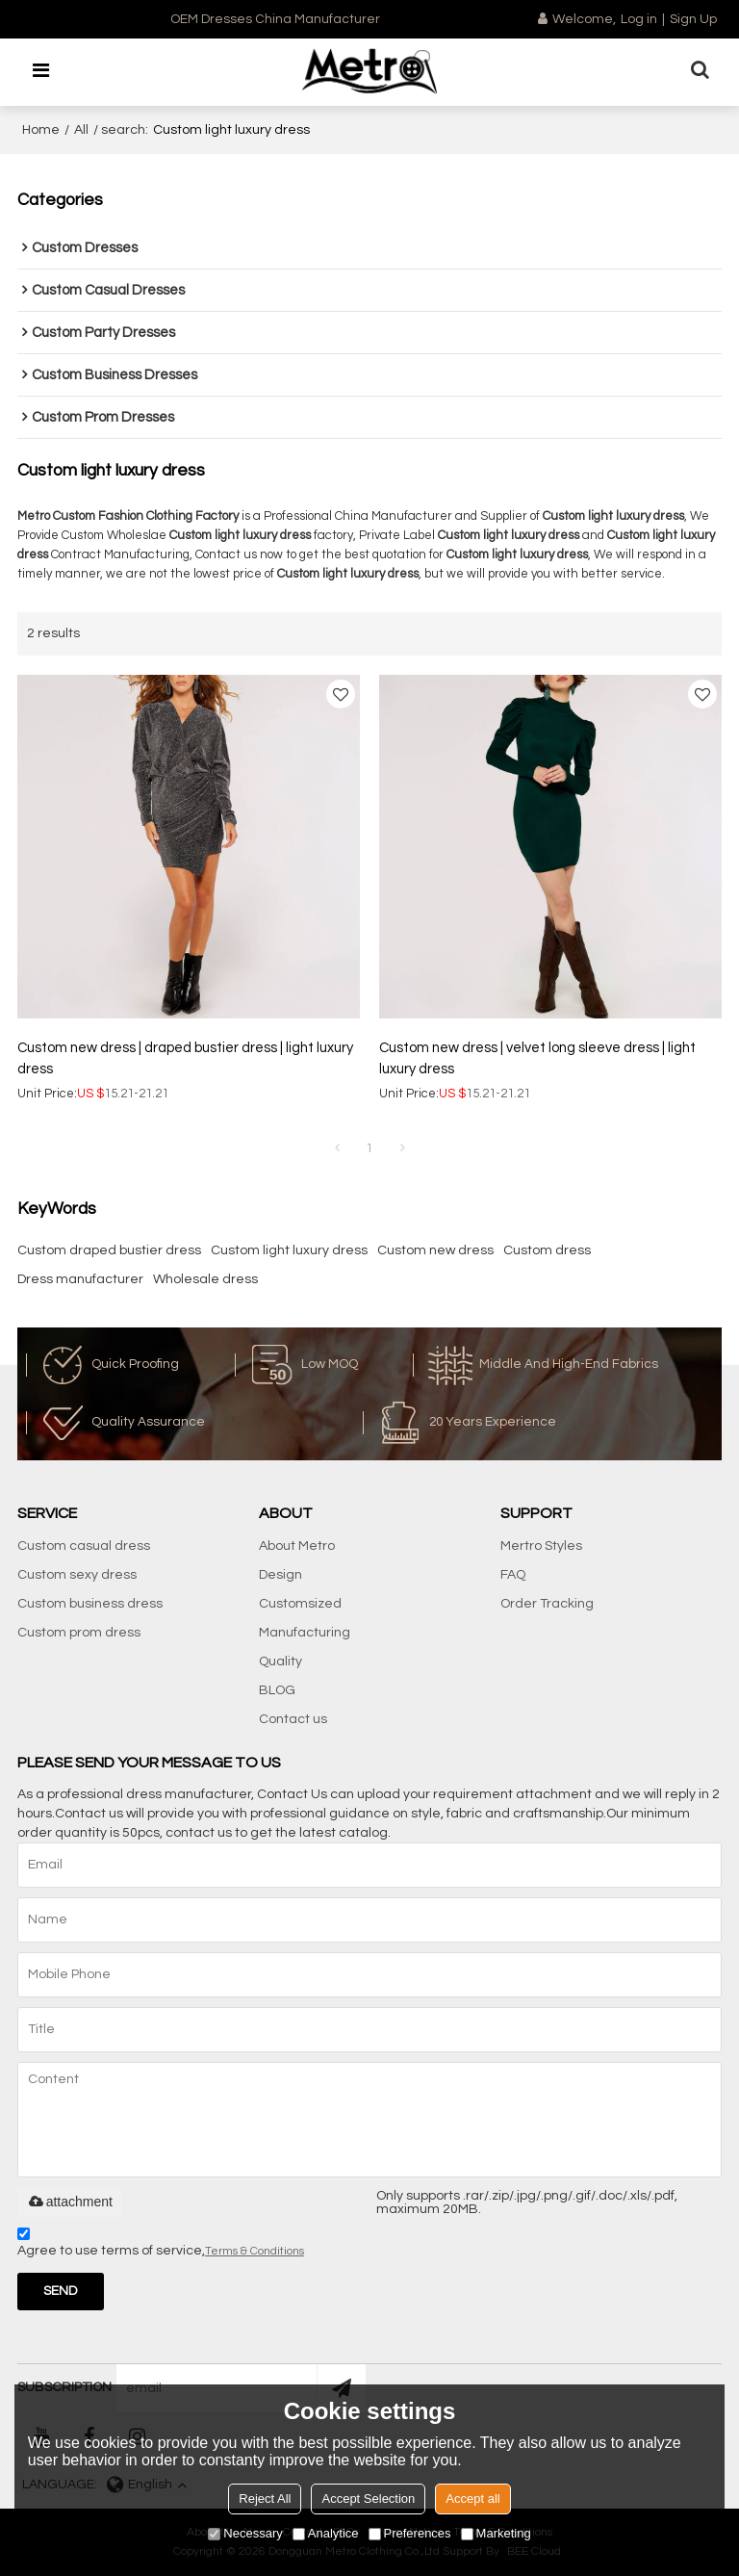 The width and height of the screenshot is (739, 2576). Describe the element at coordinates (160, 2245) in the screenshot. I see `Agree to use terms of service,` at that location.